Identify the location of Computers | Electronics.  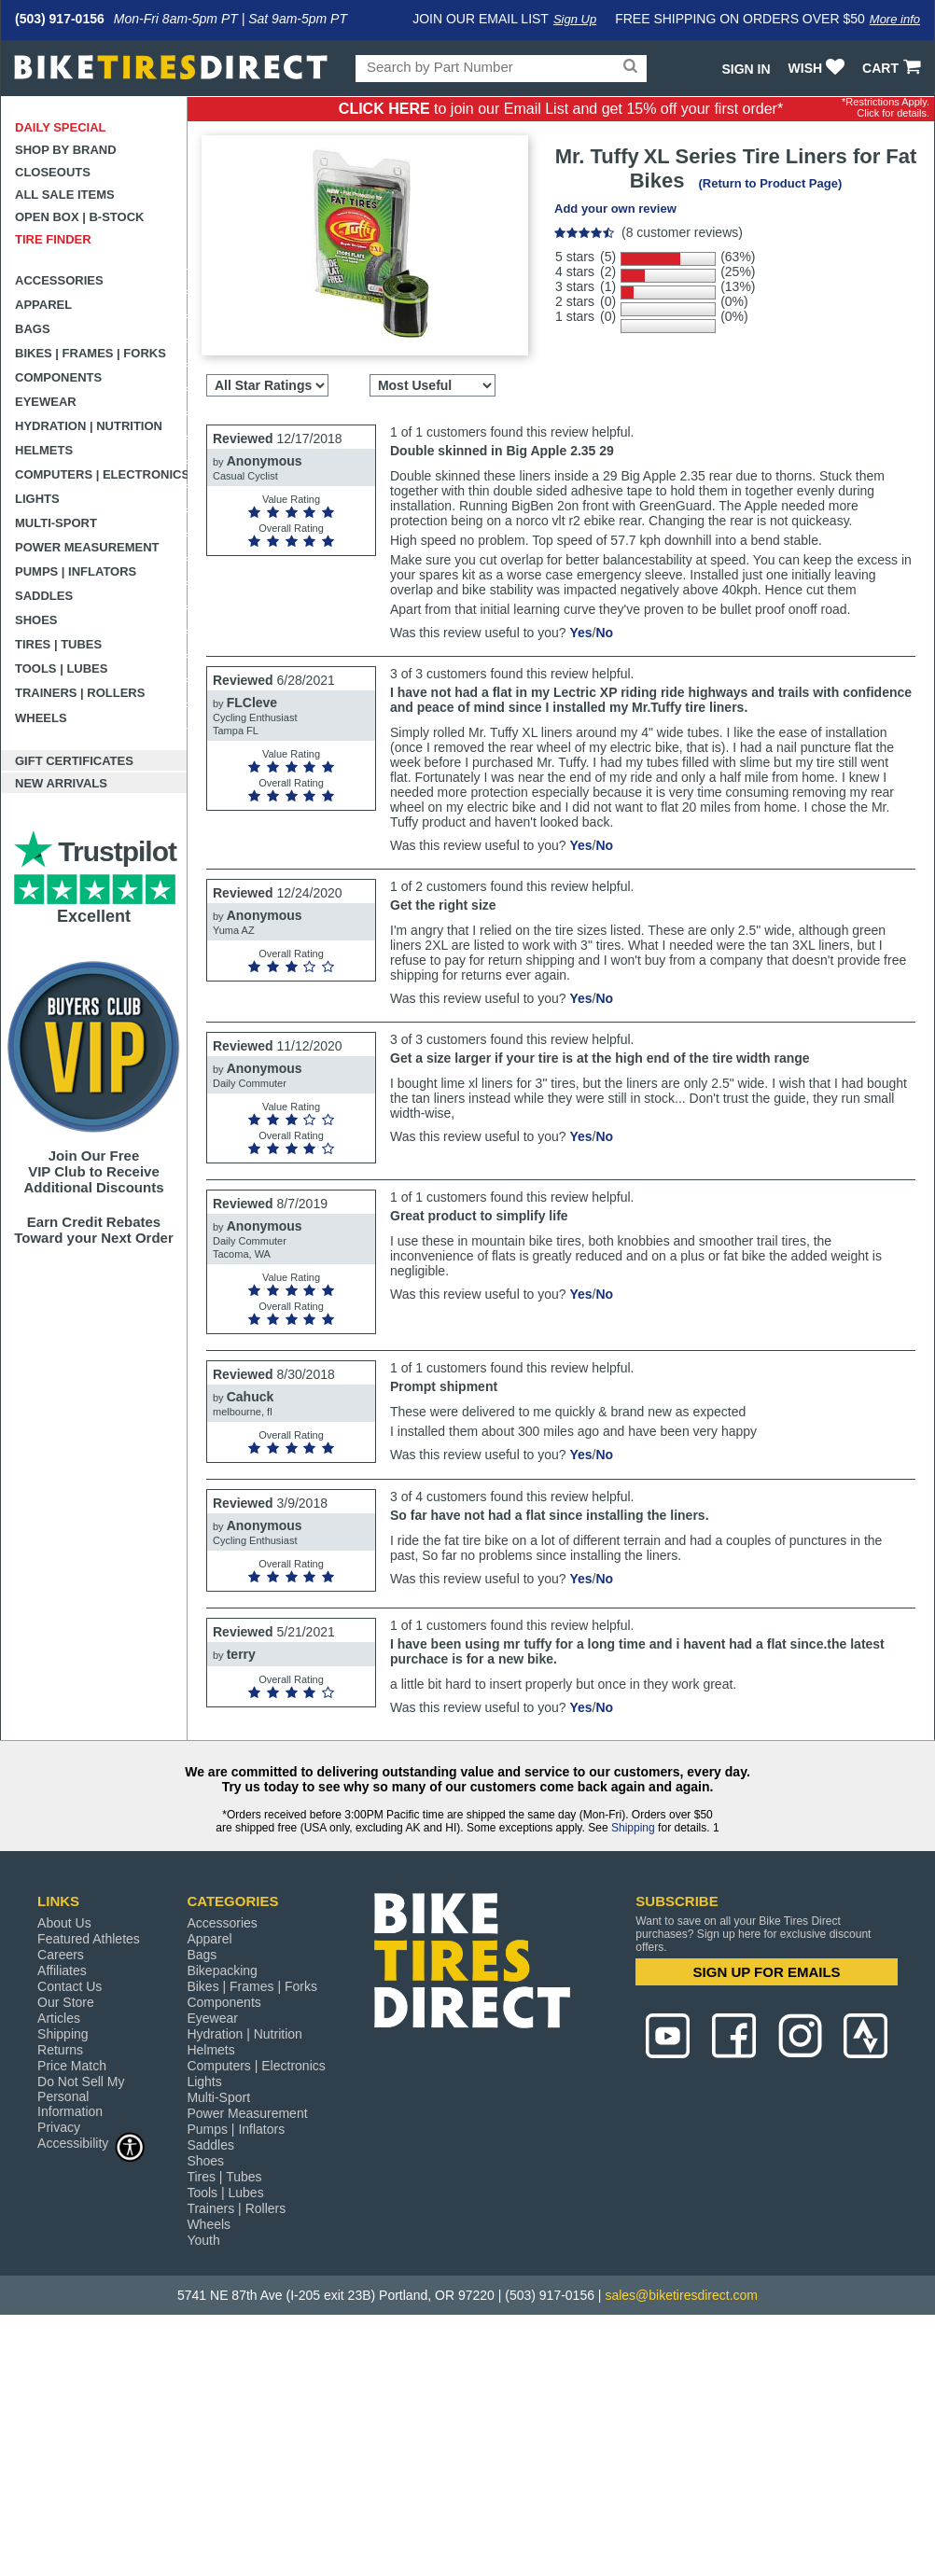
(101, 474).